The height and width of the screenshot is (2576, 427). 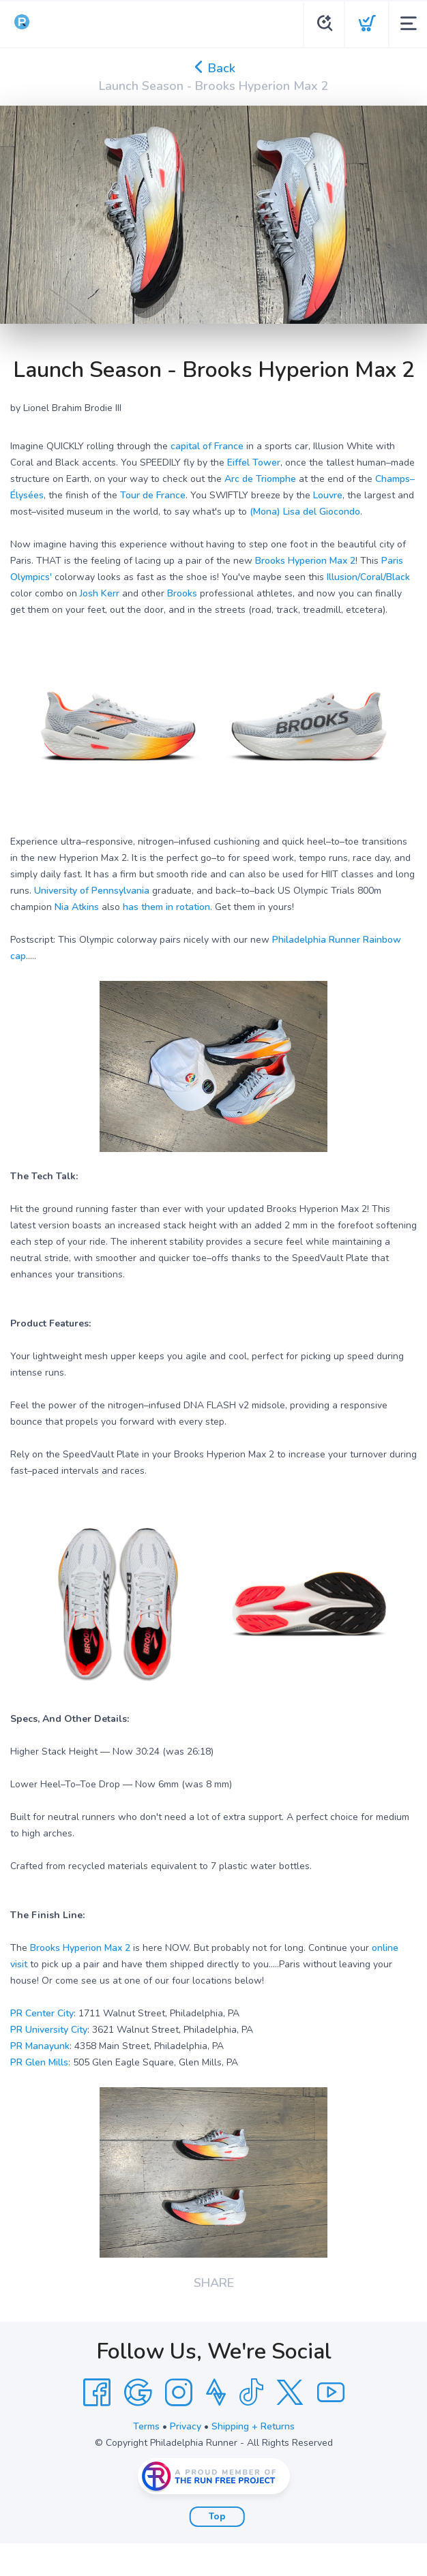 What do you see at coordinates (251, 2392) in the screenshot?
I see `[Tik Tok]` at bounding box center [251, 2392].